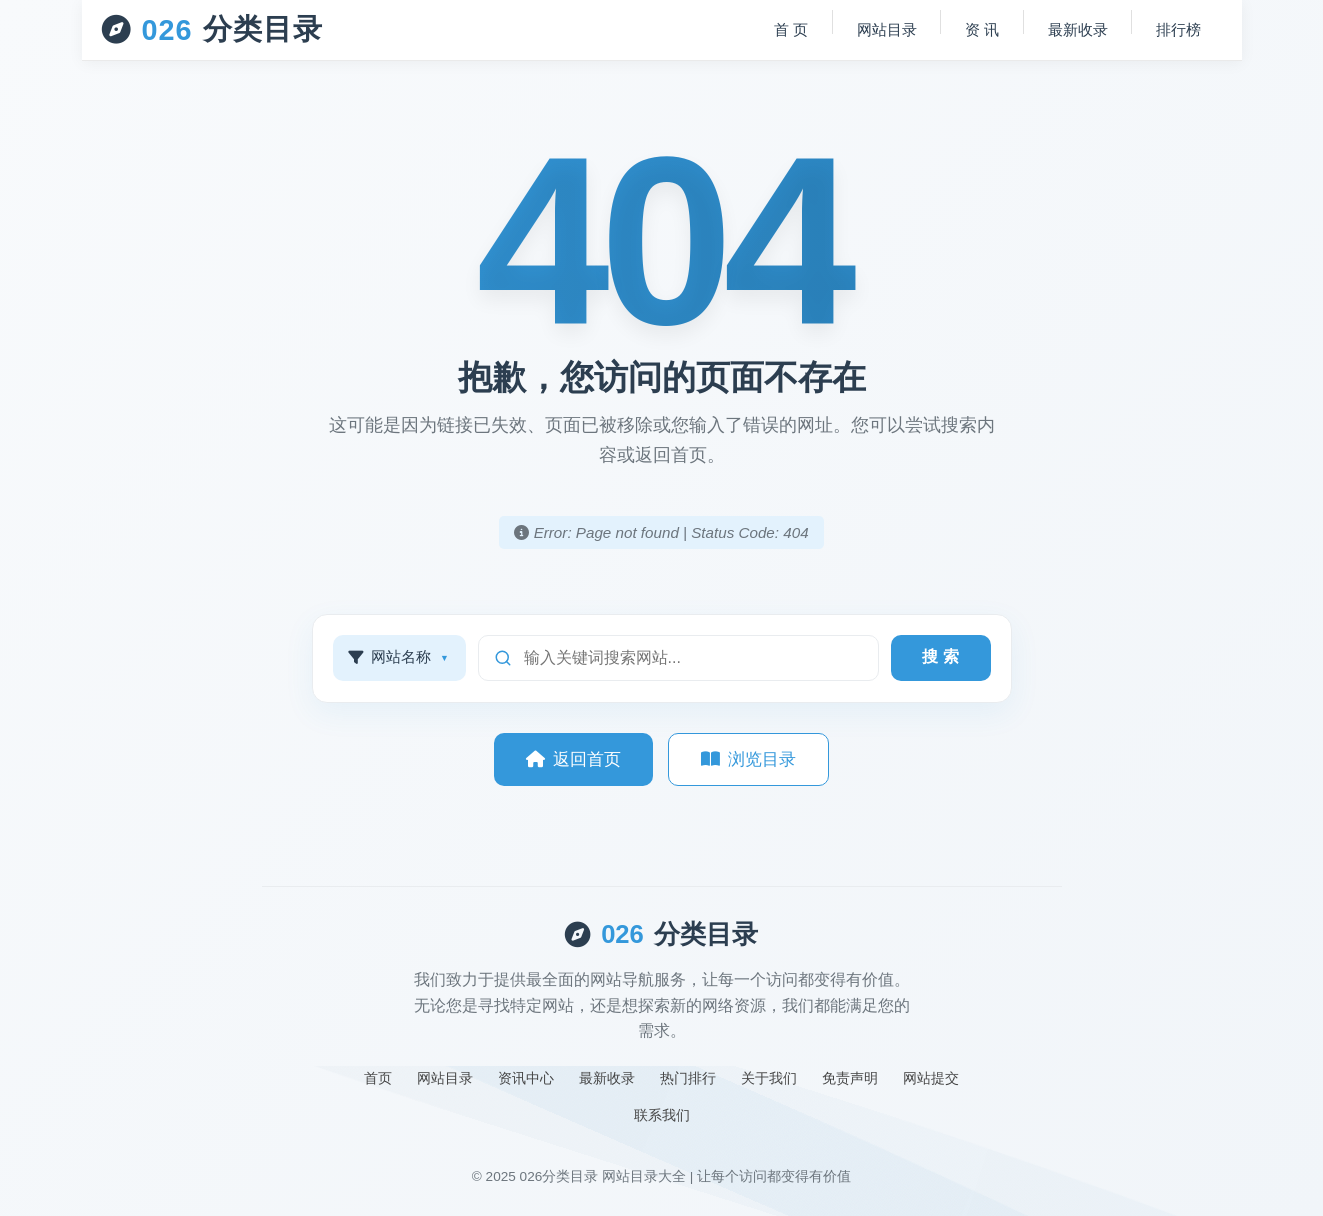 The image size is (1323, 1216). Describe the element at coordinates (688, 1078) in the screenshot. I see `热门排行` at that location.